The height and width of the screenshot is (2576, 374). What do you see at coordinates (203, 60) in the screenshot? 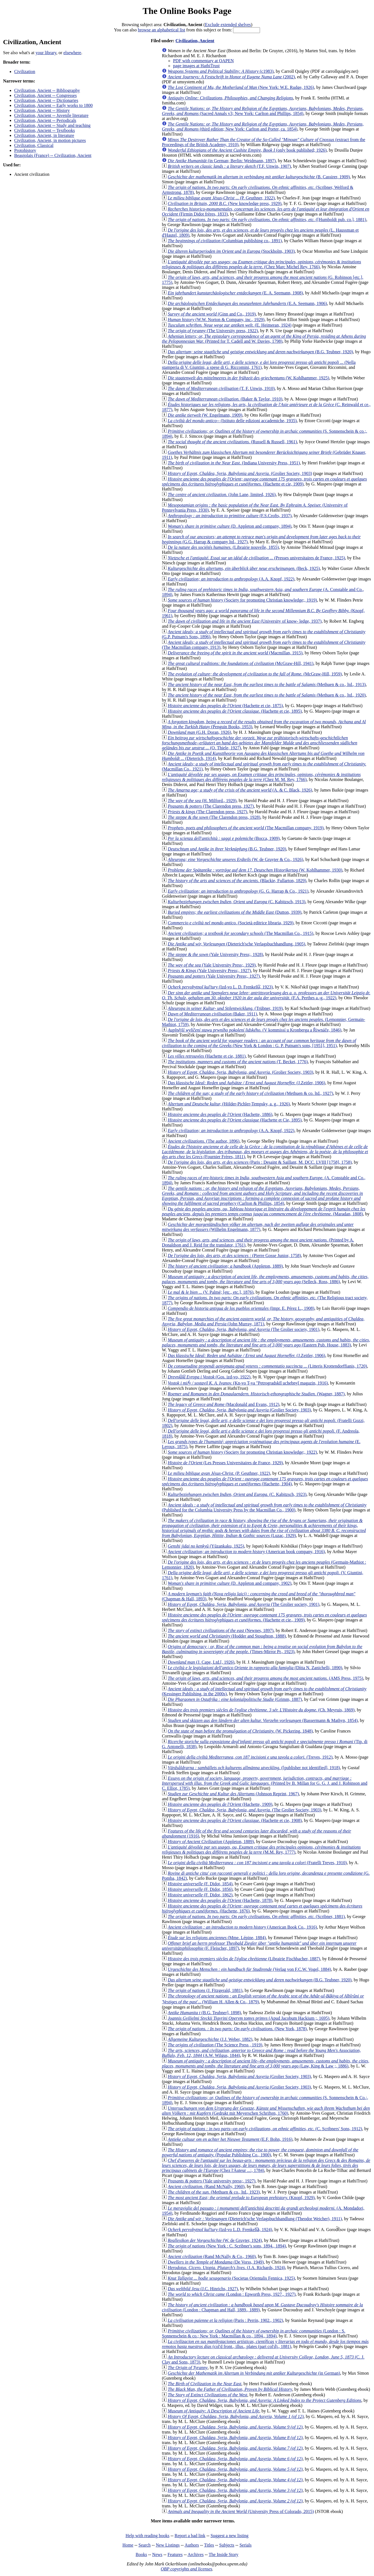
I see `PDF with commentary at OAPEN` at bounding box center [203, 60].